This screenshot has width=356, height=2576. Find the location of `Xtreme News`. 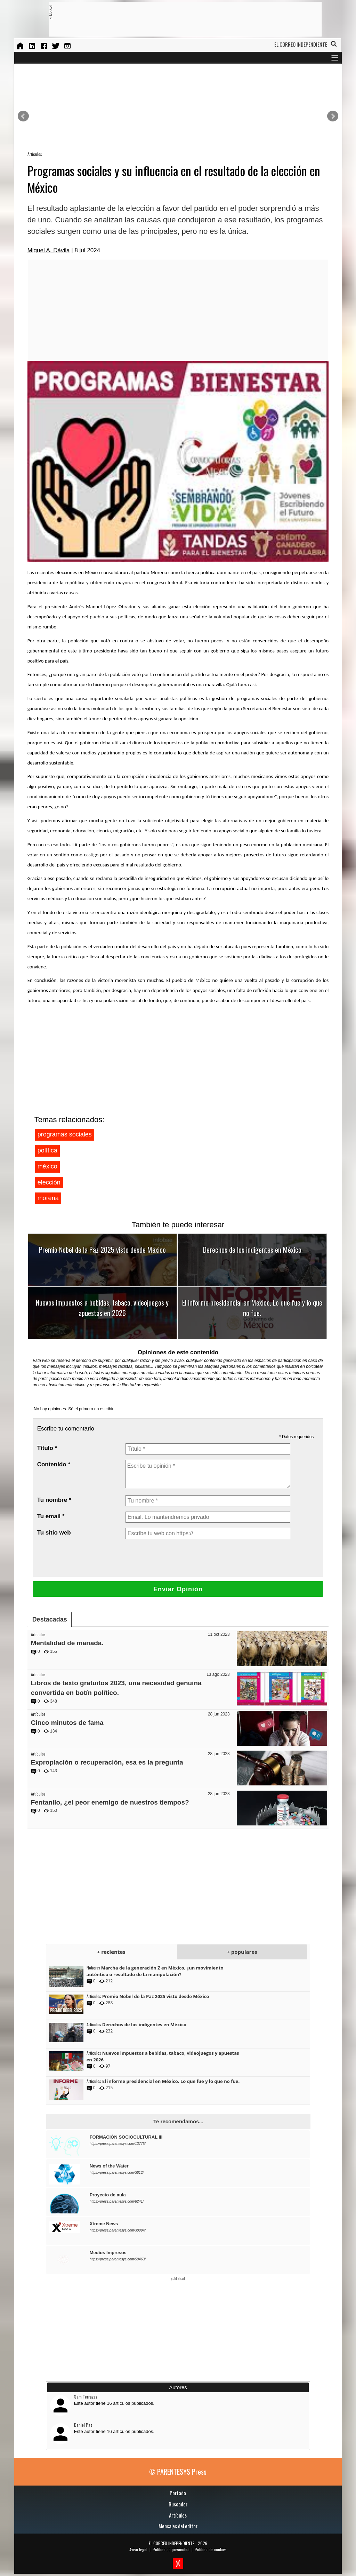

Xtreme News is located at coordinates (104, 2223).